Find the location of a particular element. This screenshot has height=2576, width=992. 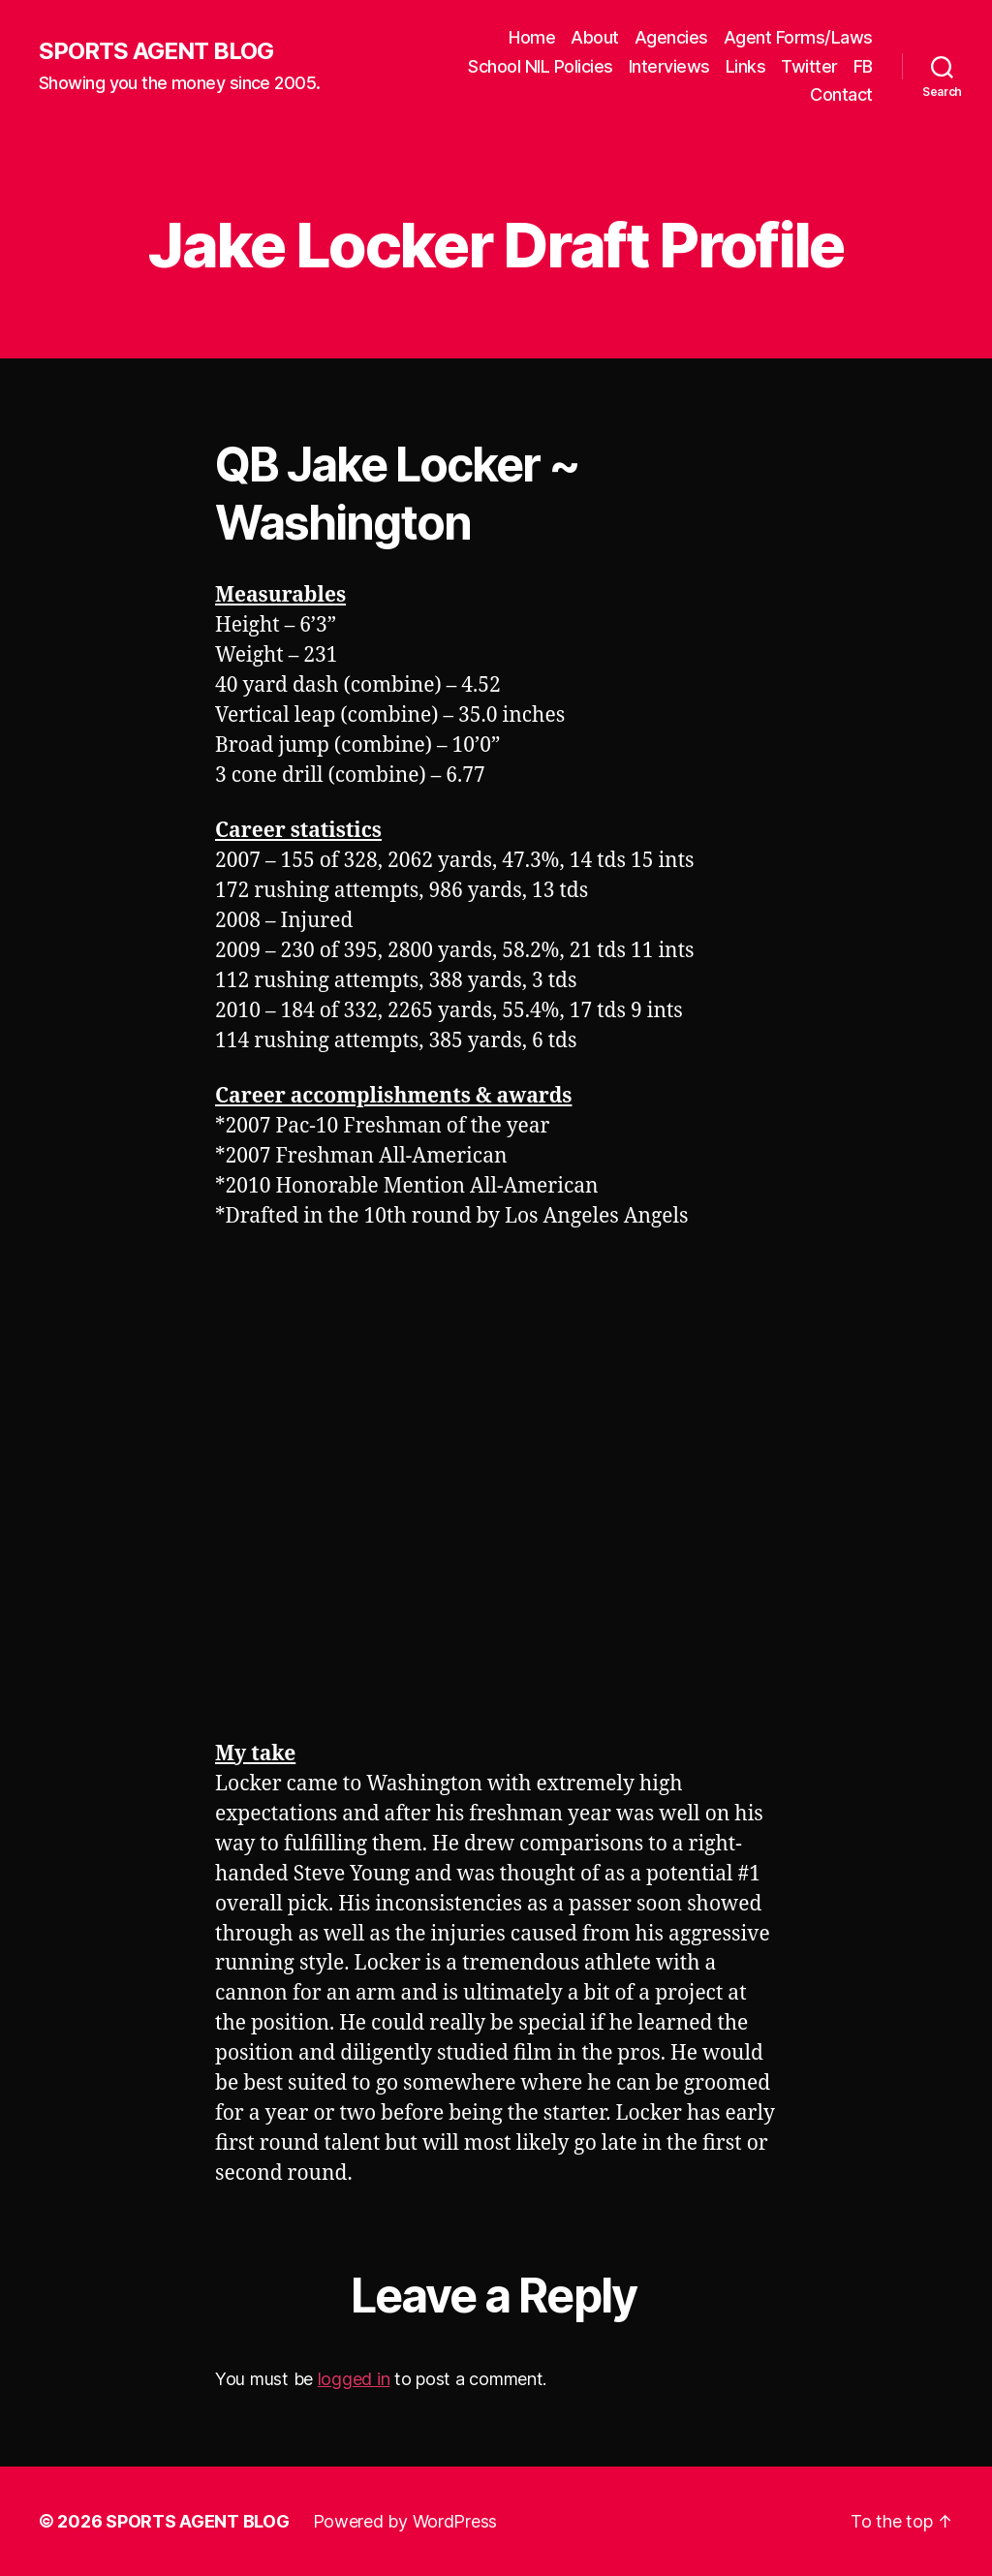

Twitter is located at coordinates (809, 66).